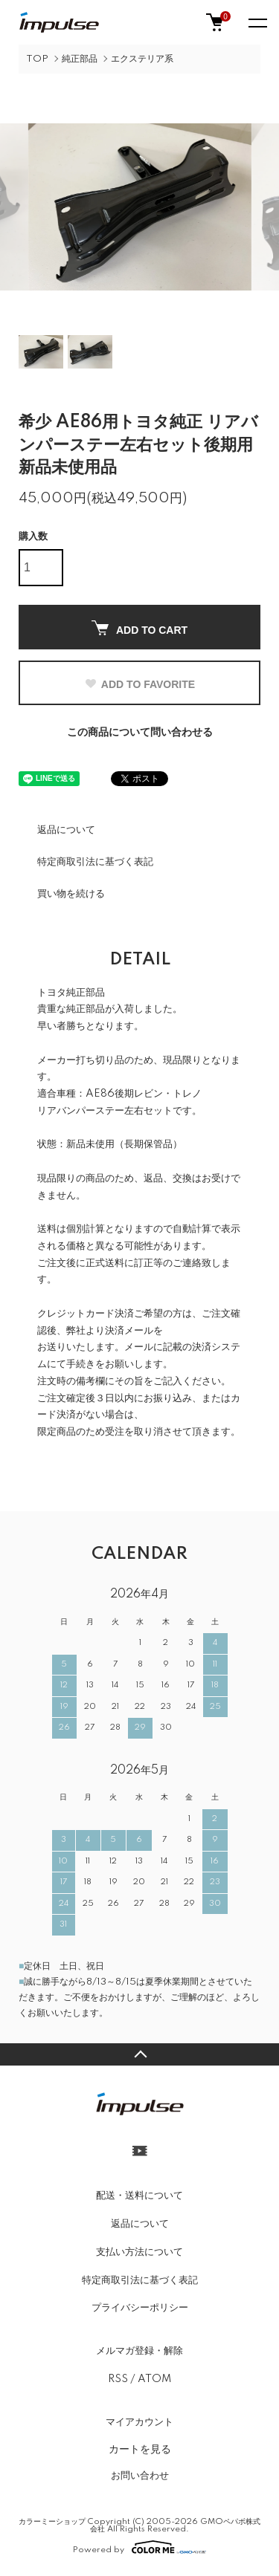 The width and height of the screenshot is (279, 2576). What do you see at coordinates (139, 2422) in the screenshot?
I see `マイアカウント` at bounding box center [139, 2422].